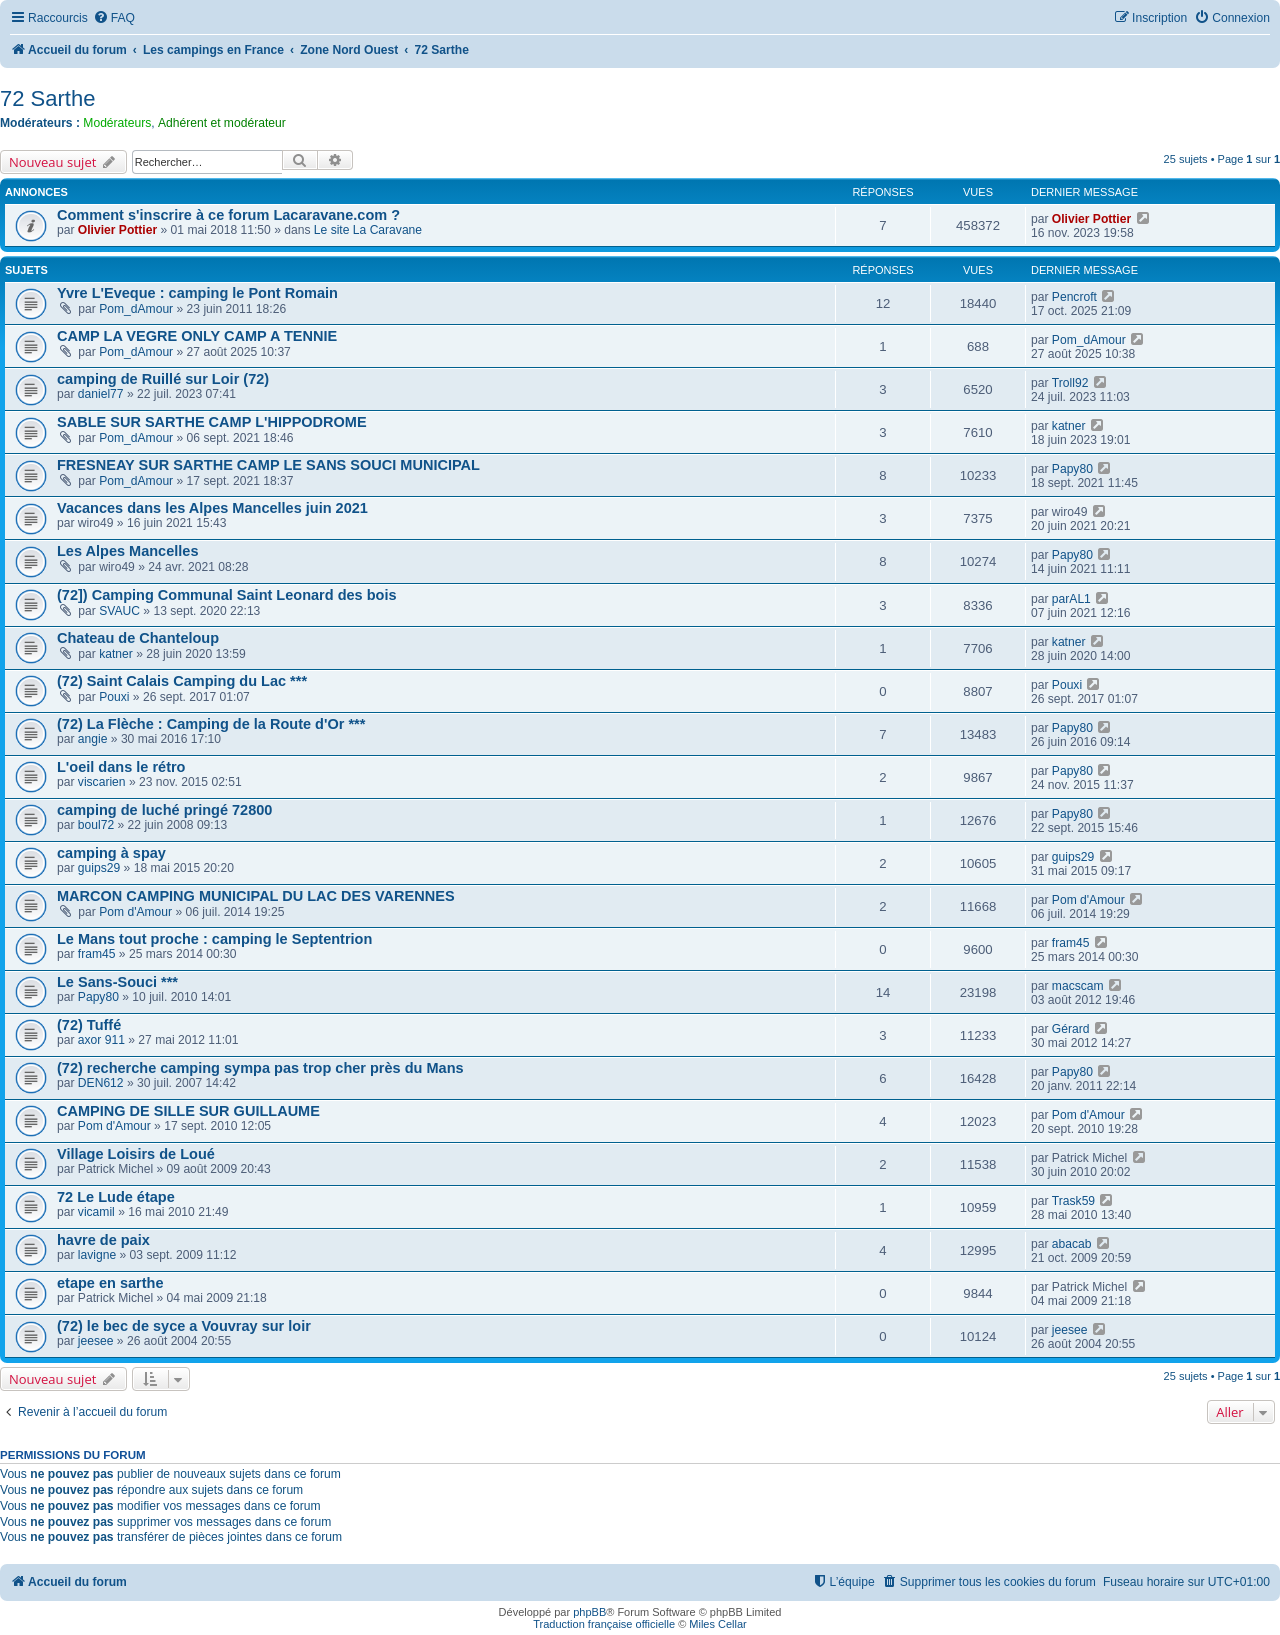 Image resolution: width=1280 pixels, height=1635 pixels. I want to click on (72) recherche camping sympa pas trop cher près du Mans, so click(260, 1068).